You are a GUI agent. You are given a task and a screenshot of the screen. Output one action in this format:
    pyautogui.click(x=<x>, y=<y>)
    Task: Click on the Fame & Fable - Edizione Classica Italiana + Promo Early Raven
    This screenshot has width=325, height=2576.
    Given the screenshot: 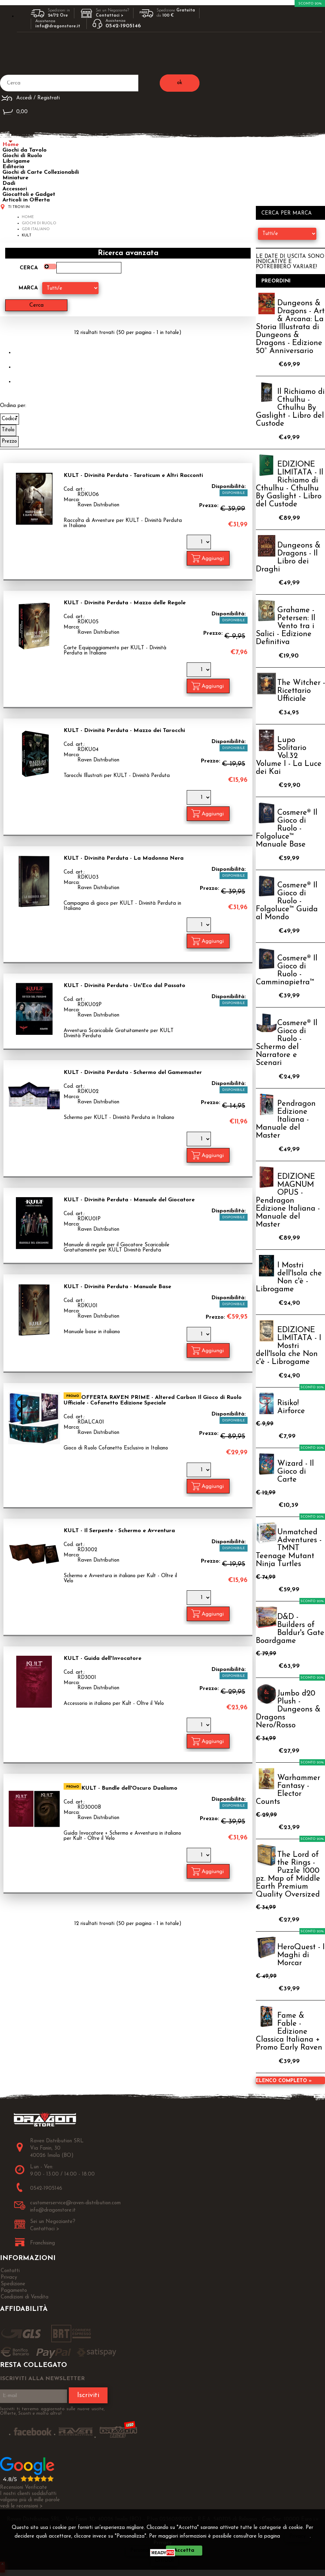 What is the action you would take?
    pyautogui.click(x=289, y=2032)
    